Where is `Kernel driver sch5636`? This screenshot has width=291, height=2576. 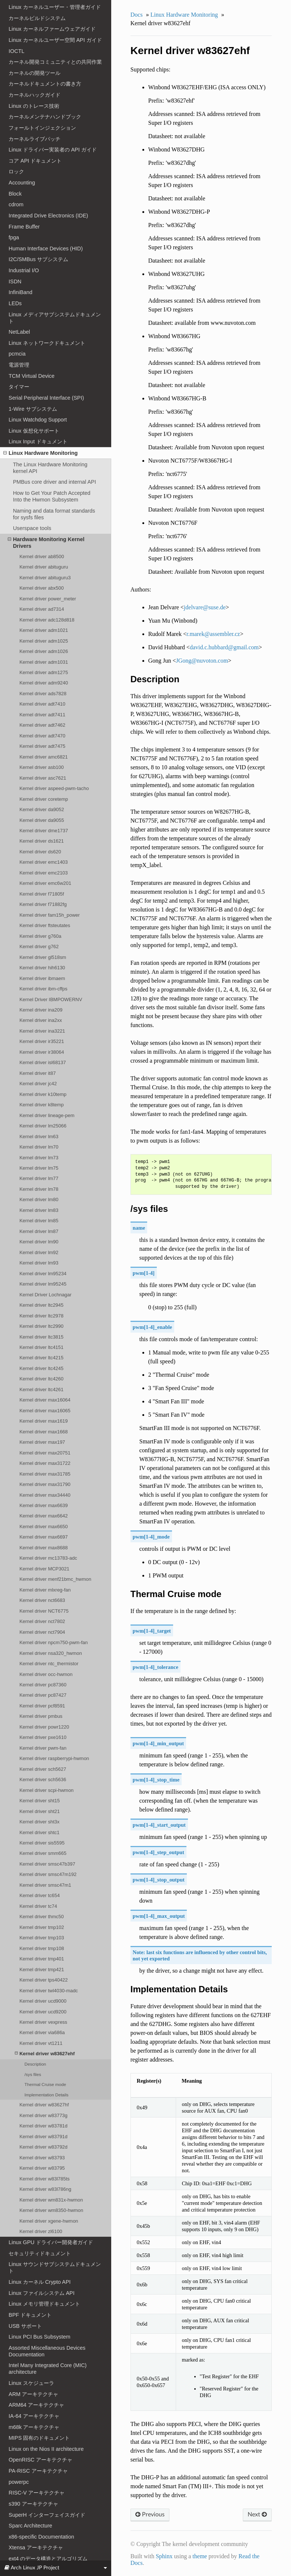
Kernel driver sch5636 is located at coordinates (42, 1779).